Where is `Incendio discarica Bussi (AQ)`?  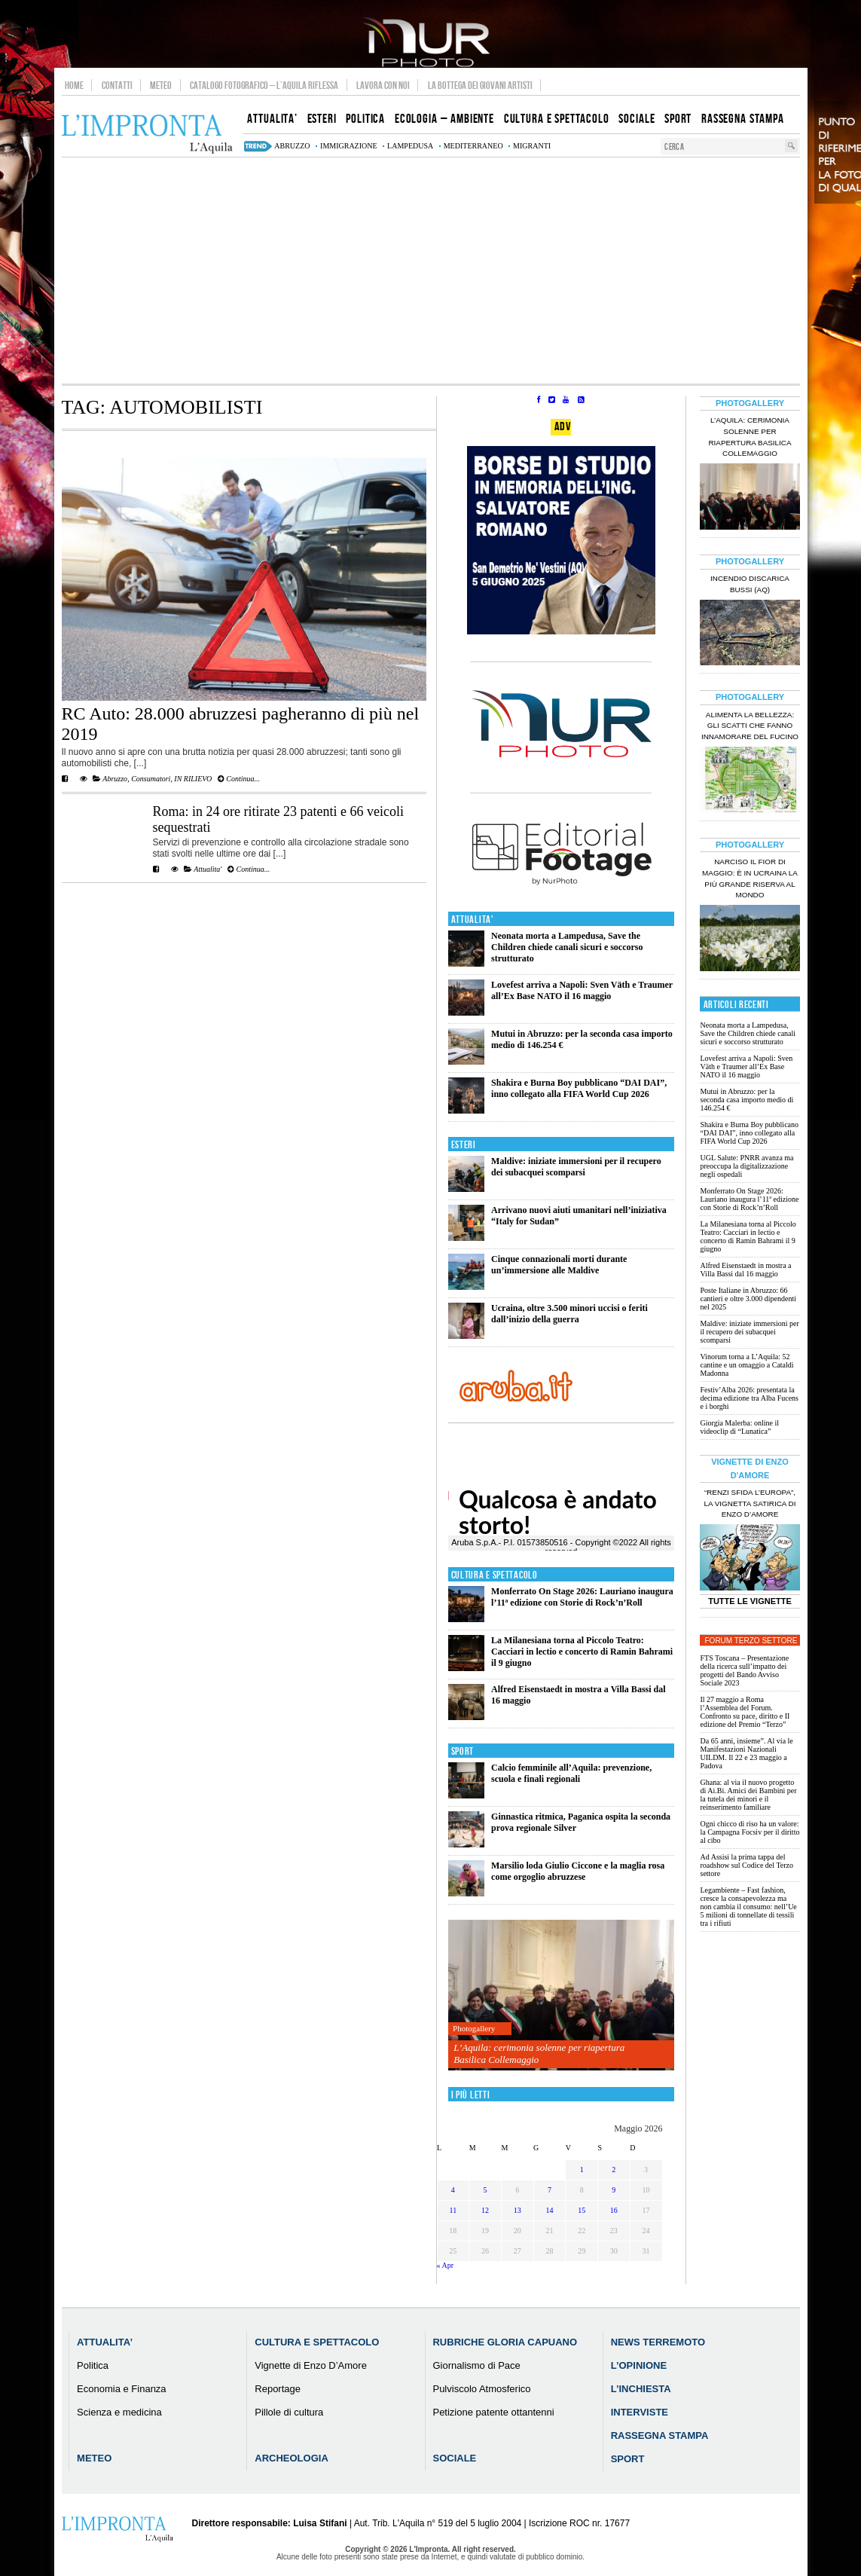 Incendio discarica Bussi (AQ) is located at coordinates (749, 584).